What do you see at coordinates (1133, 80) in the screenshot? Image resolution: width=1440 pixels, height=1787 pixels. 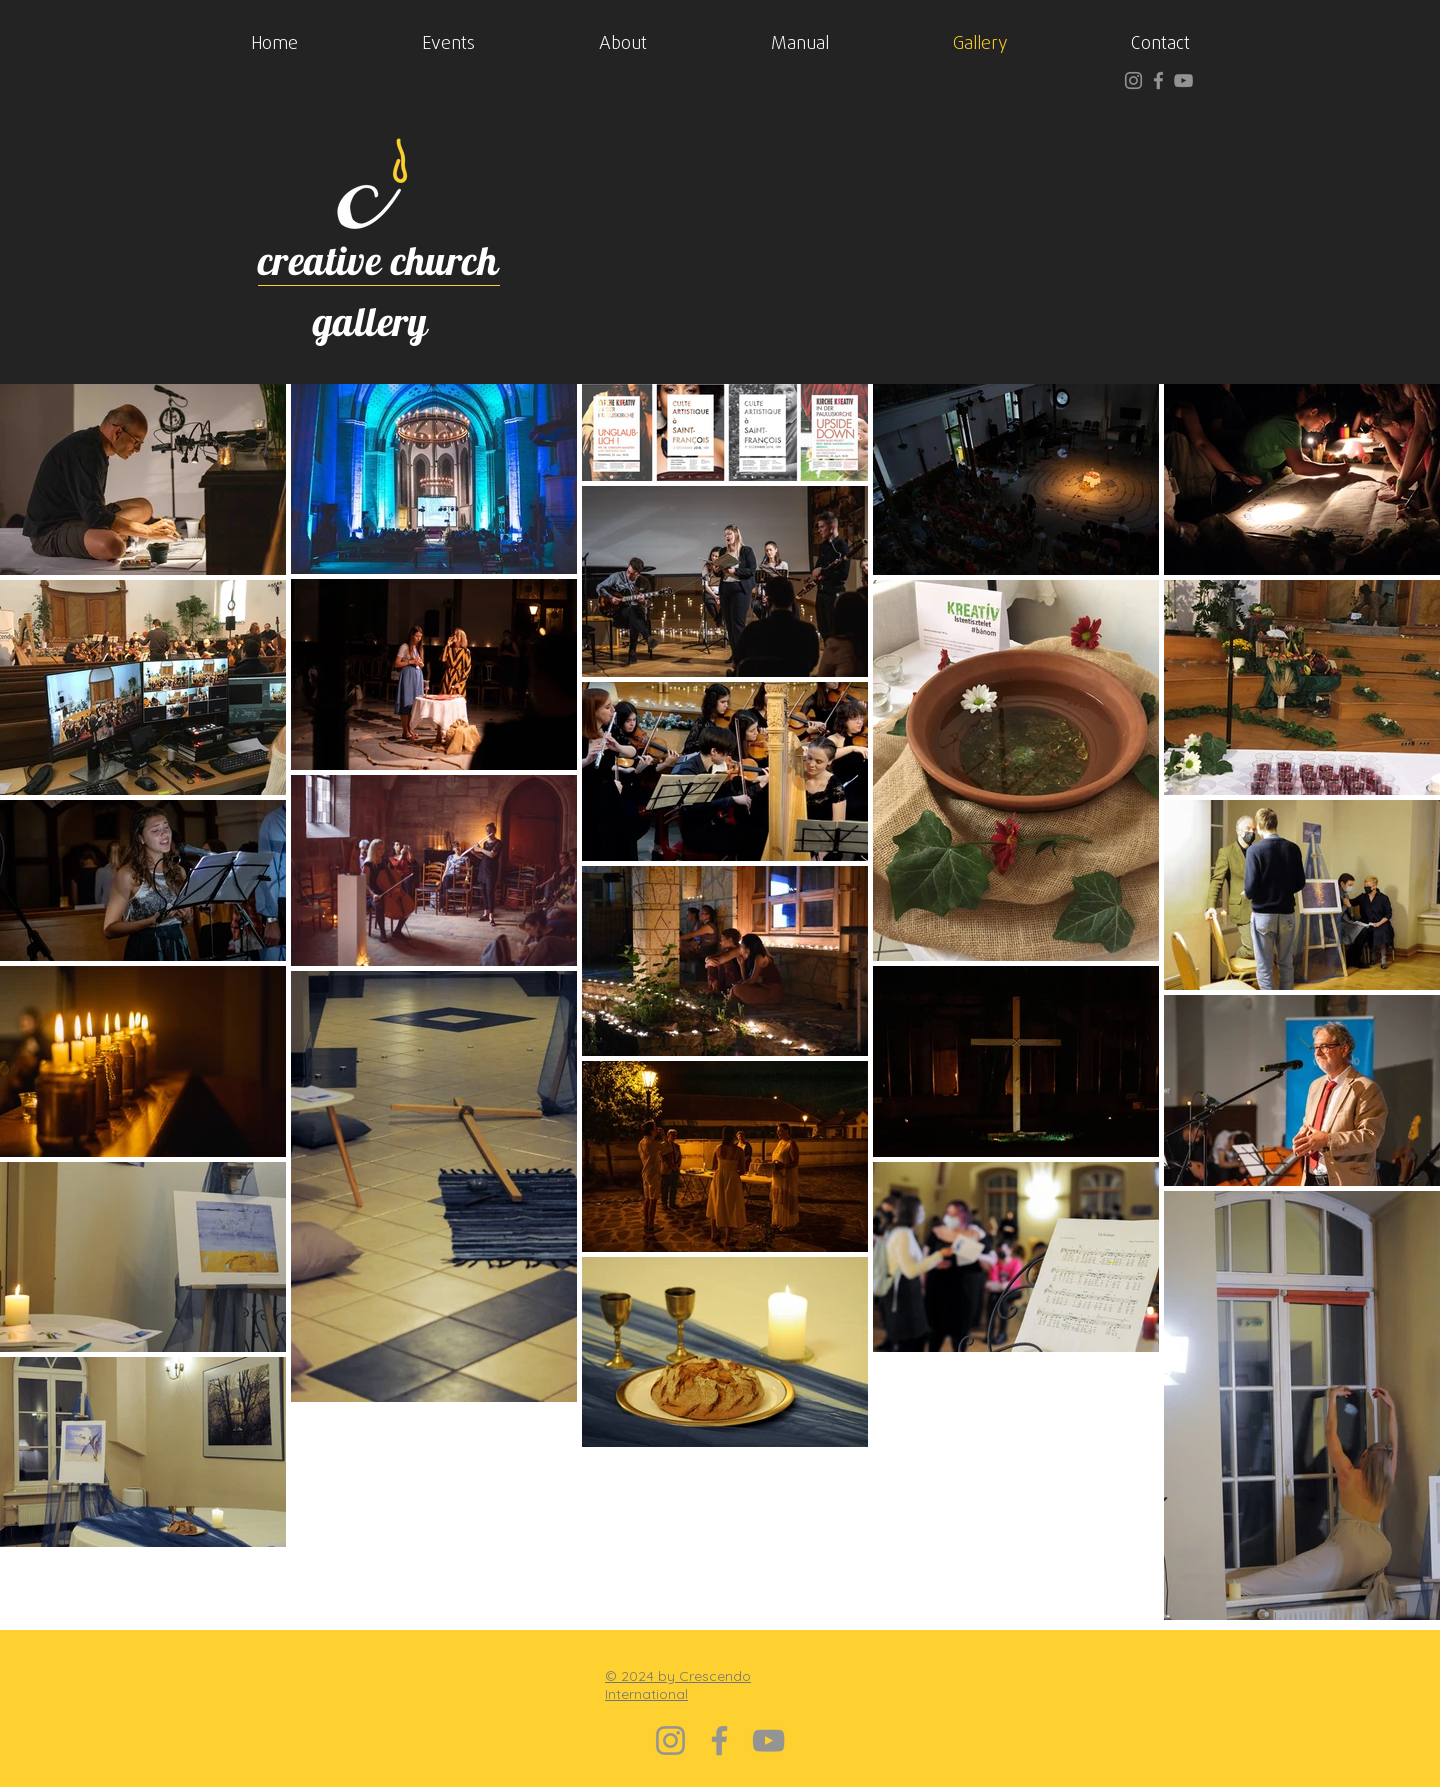 I see `[Instagram]` at bounding box center [1133, 80].